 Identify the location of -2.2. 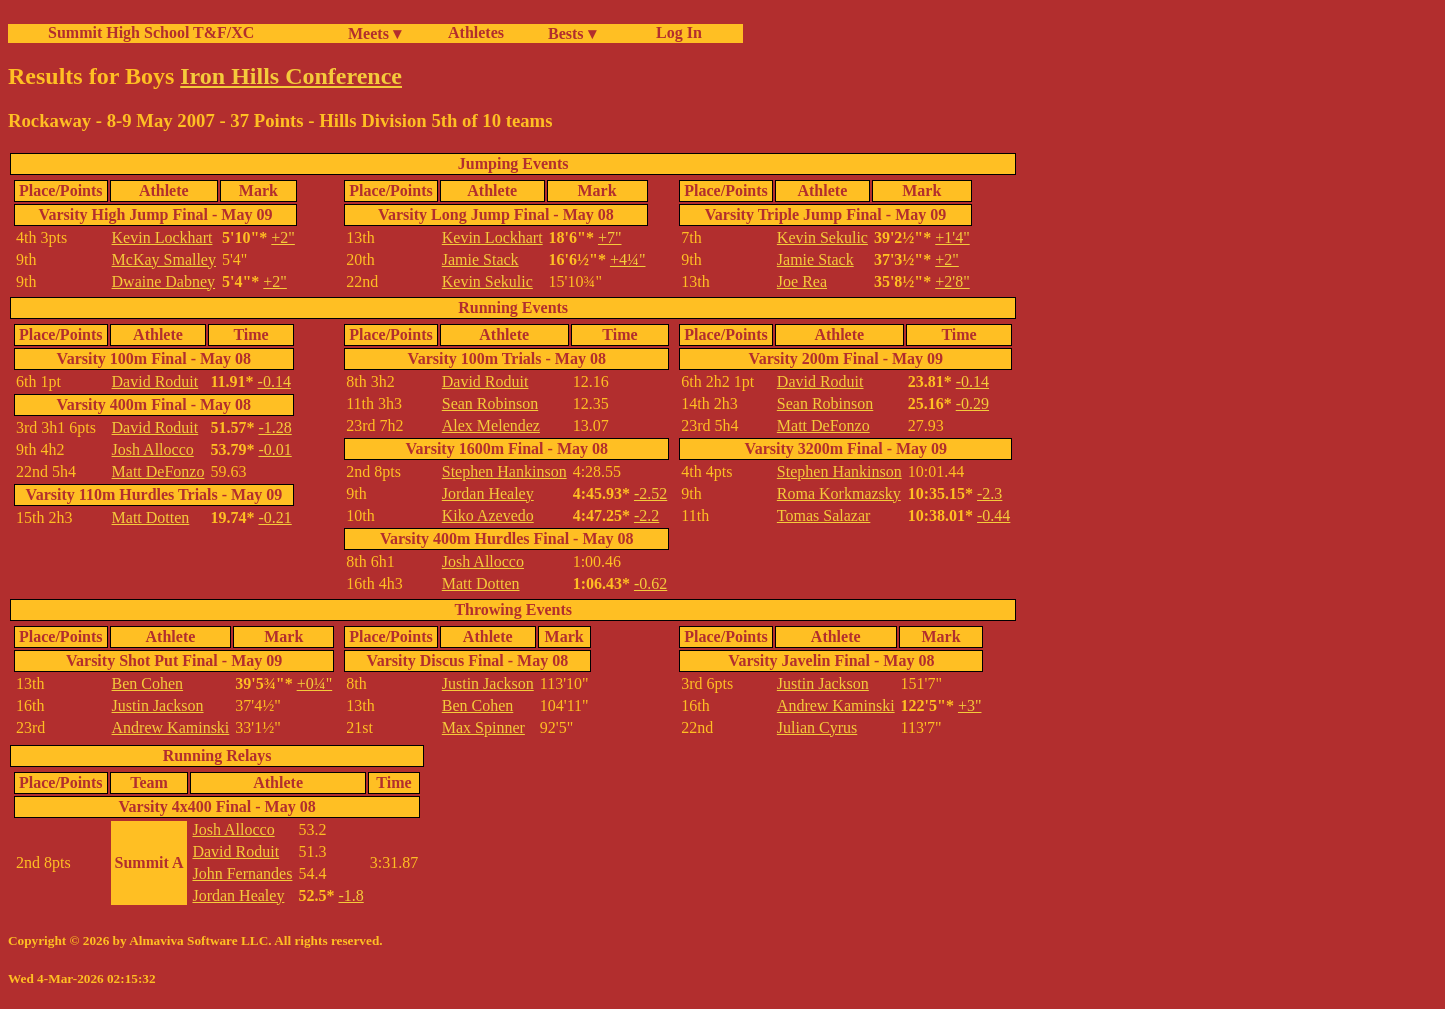
(646, 515).